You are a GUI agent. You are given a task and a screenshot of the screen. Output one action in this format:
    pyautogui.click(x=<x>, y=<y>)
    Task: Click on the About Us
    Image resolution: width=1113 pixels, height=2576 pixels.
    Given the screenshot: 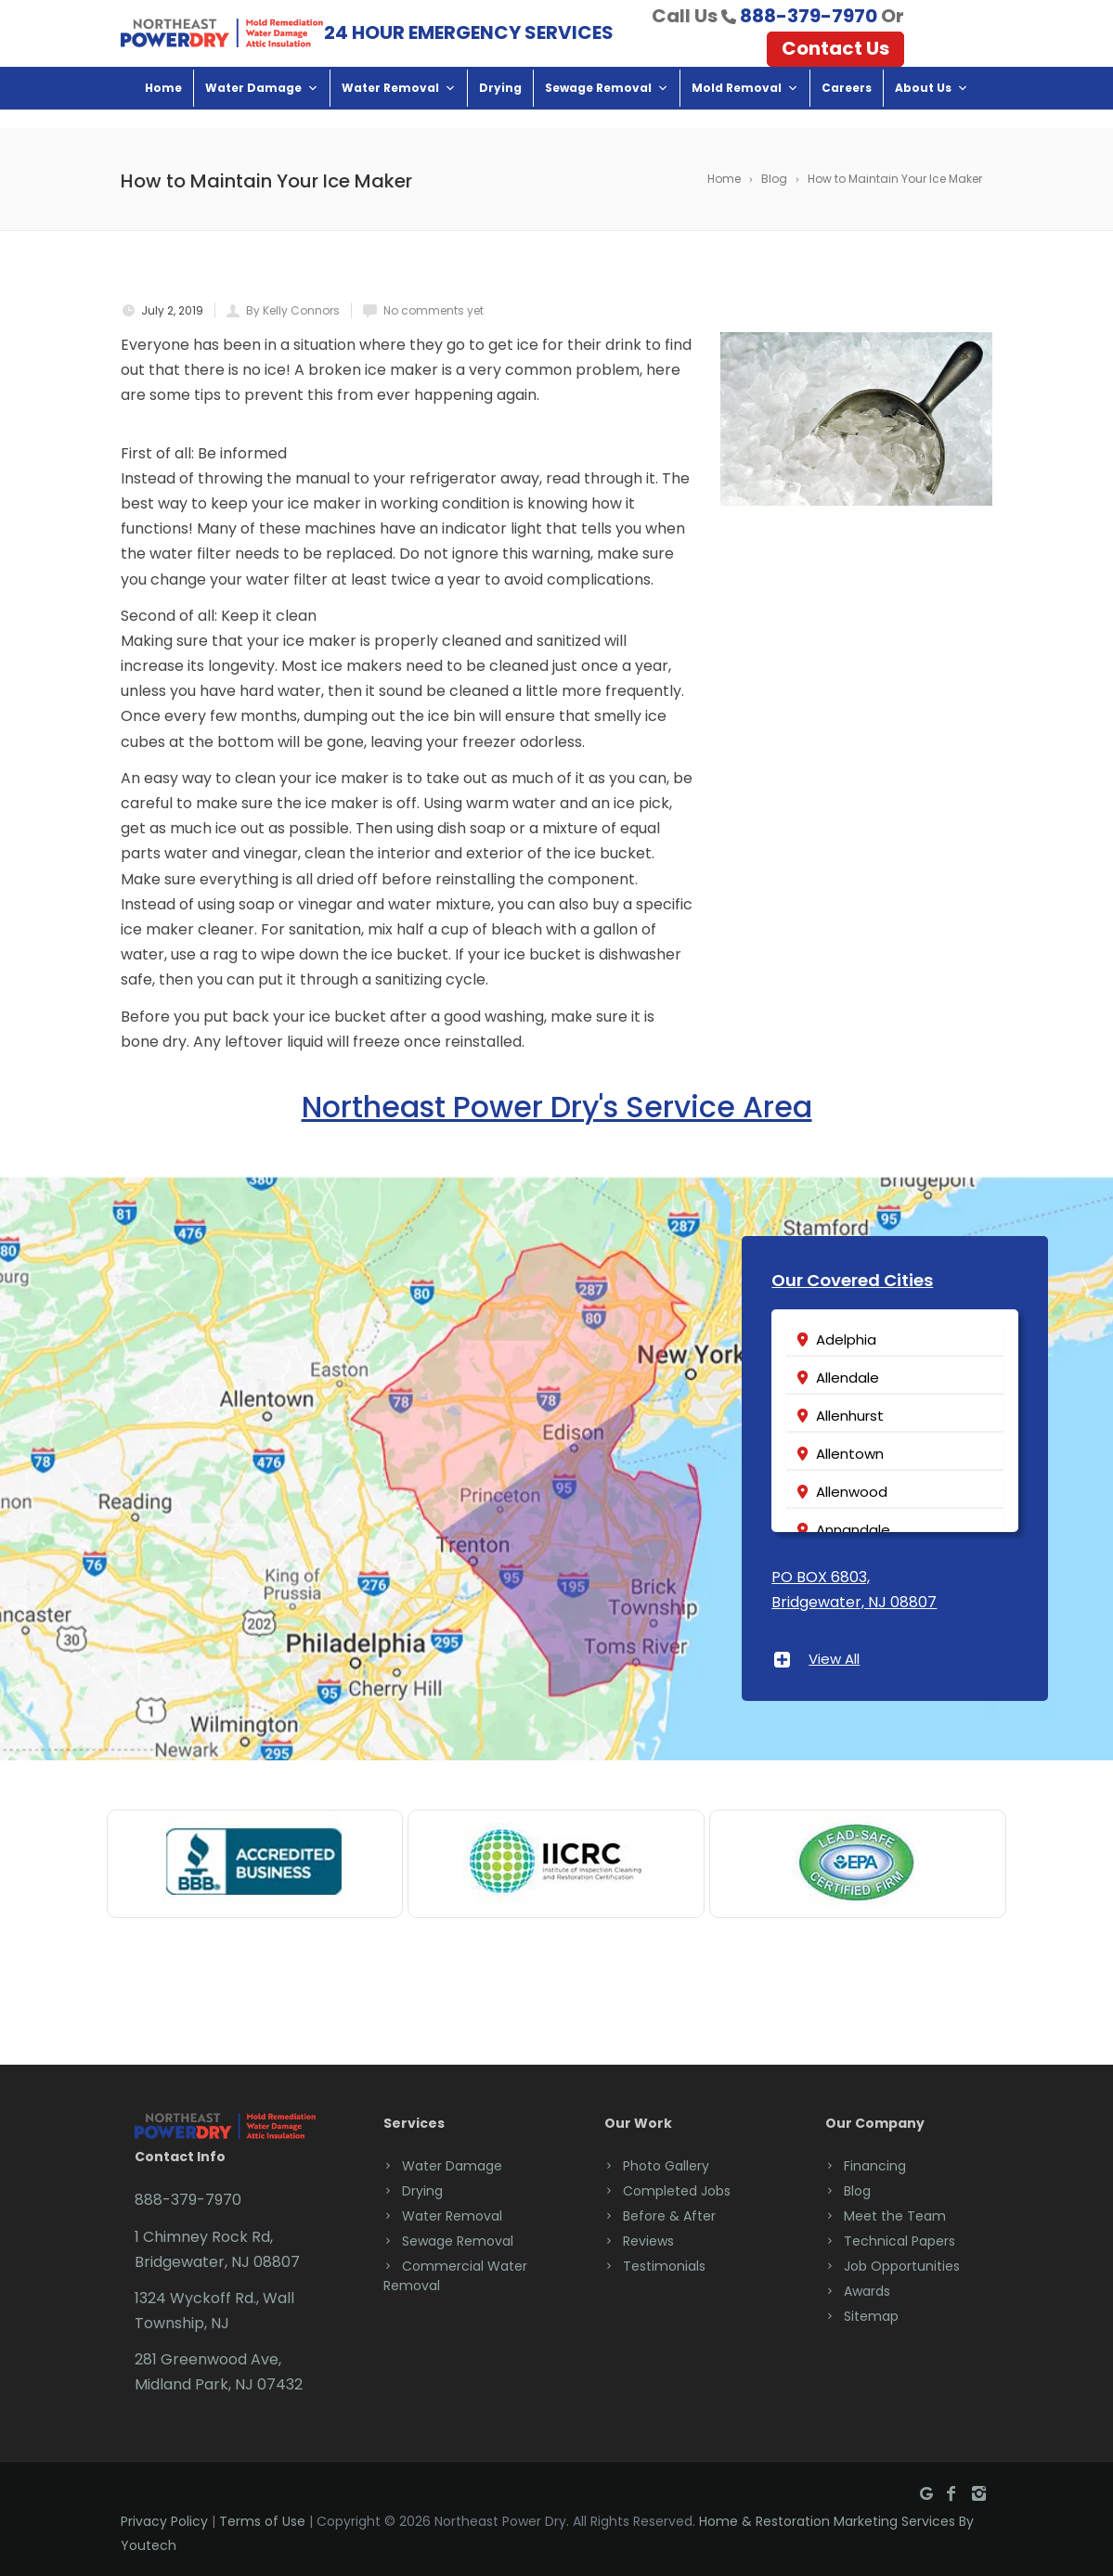 What is the action you would take?
    pyautogui.click(x=931, y=106)
    